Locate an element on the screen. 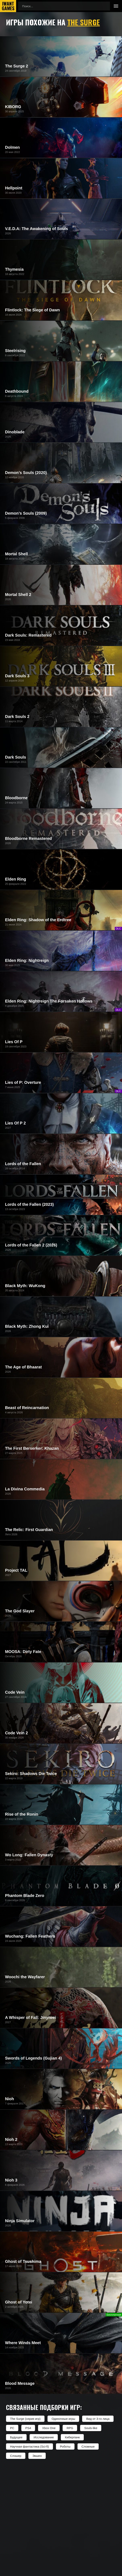 The height and width of the screenshot is (2576, 122). Роботы is located at coordinates (65, 2446).